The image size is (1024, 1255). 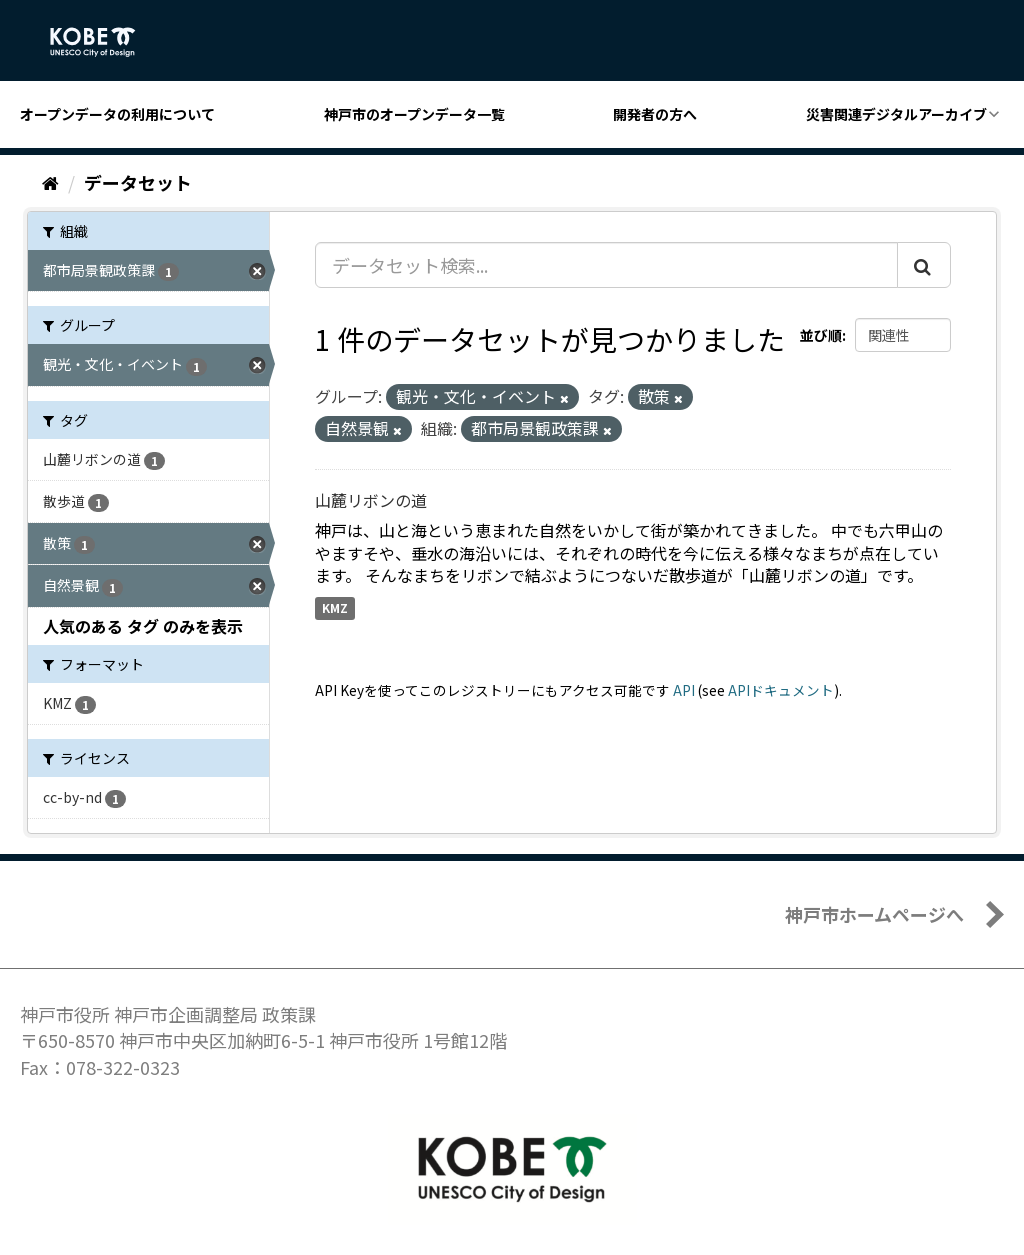 I want to click on 人気のある タグ のみを表示, so click(x=143, y=626).